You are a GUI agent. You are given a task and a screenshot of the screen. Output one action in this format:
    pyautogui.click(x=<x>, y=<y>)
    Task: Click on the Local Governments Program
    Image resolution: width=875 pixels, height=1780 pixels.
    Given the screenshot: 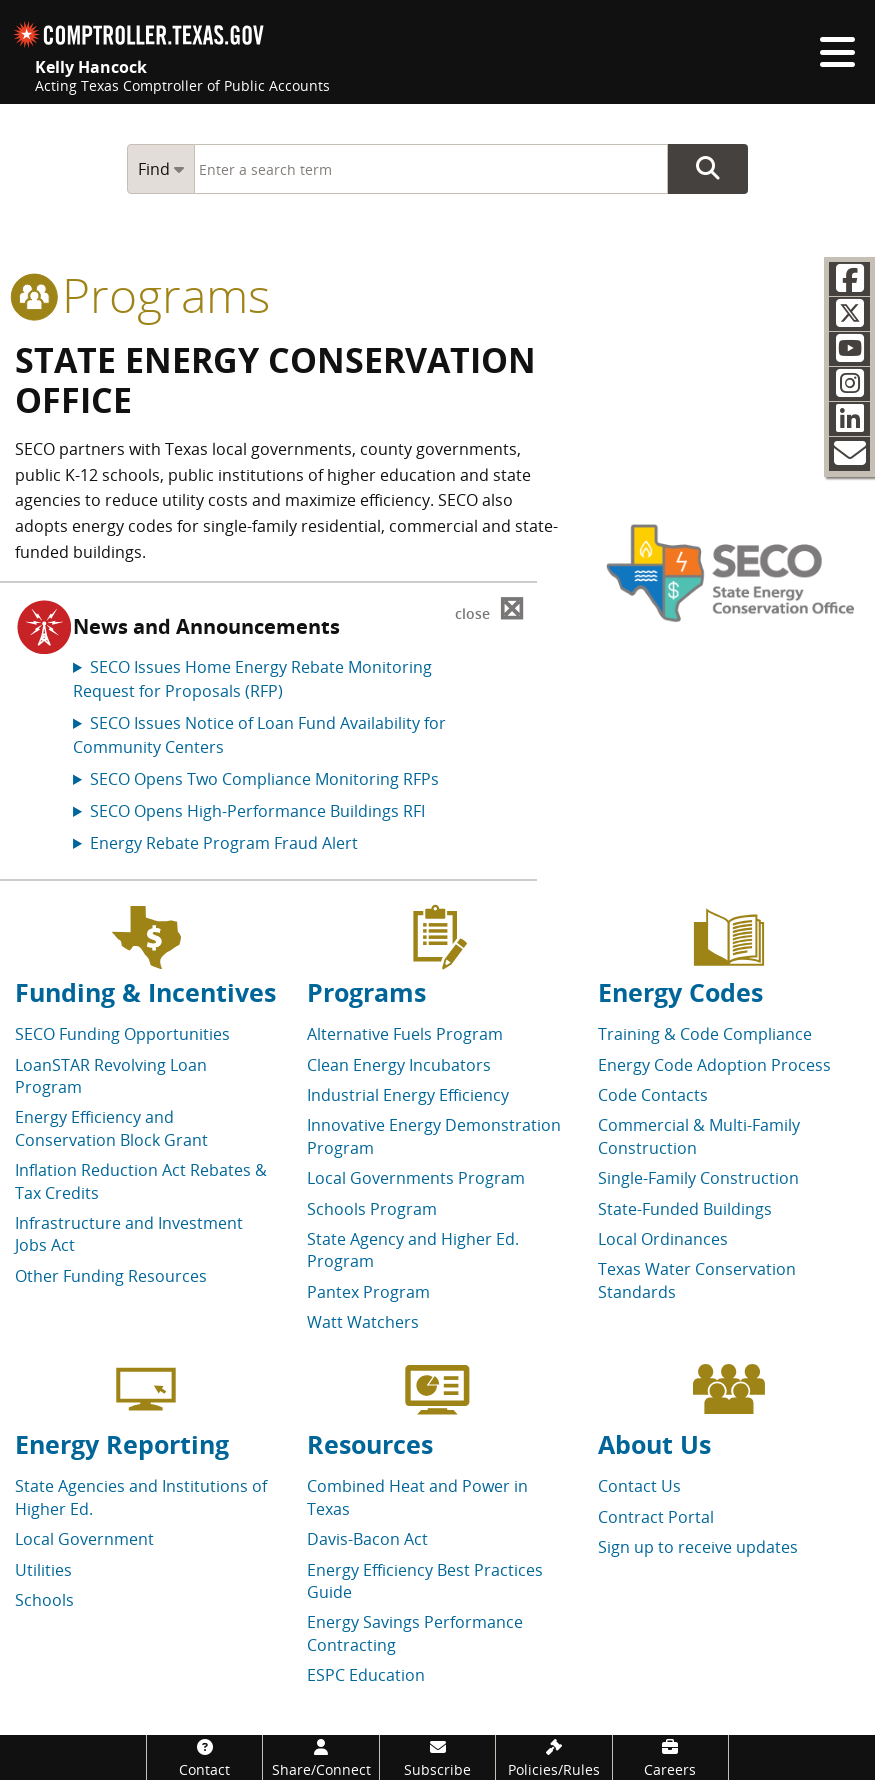 What is the action you would take?
    pyautogui.click(x=416, y=1178)
    